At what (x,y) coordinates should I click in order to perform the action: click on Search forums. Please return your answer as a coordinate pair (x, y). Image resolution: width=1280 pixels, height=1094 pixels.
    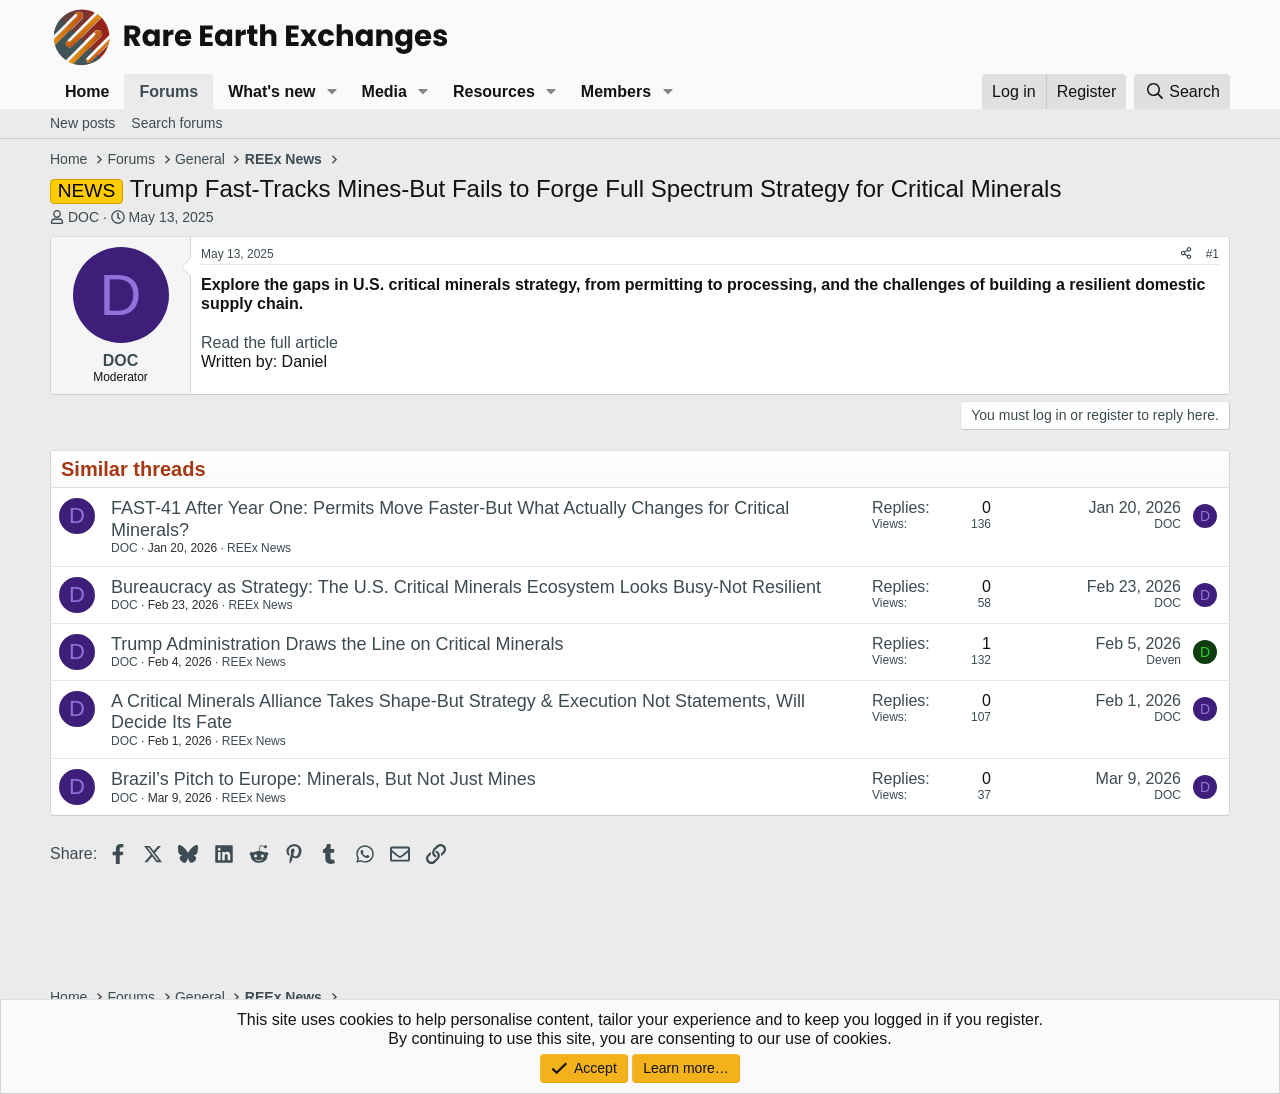
    Looking at the image, I should click on (176, 123).